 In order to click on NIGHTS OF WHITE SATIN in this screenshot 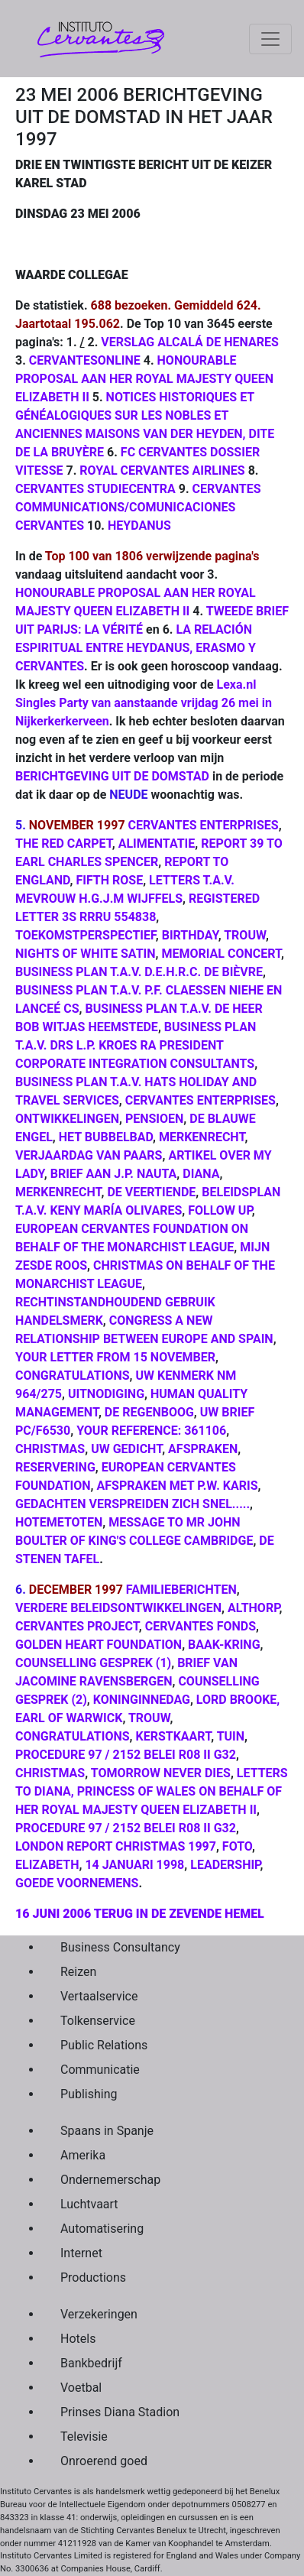, I will do `click(85, 953)`.